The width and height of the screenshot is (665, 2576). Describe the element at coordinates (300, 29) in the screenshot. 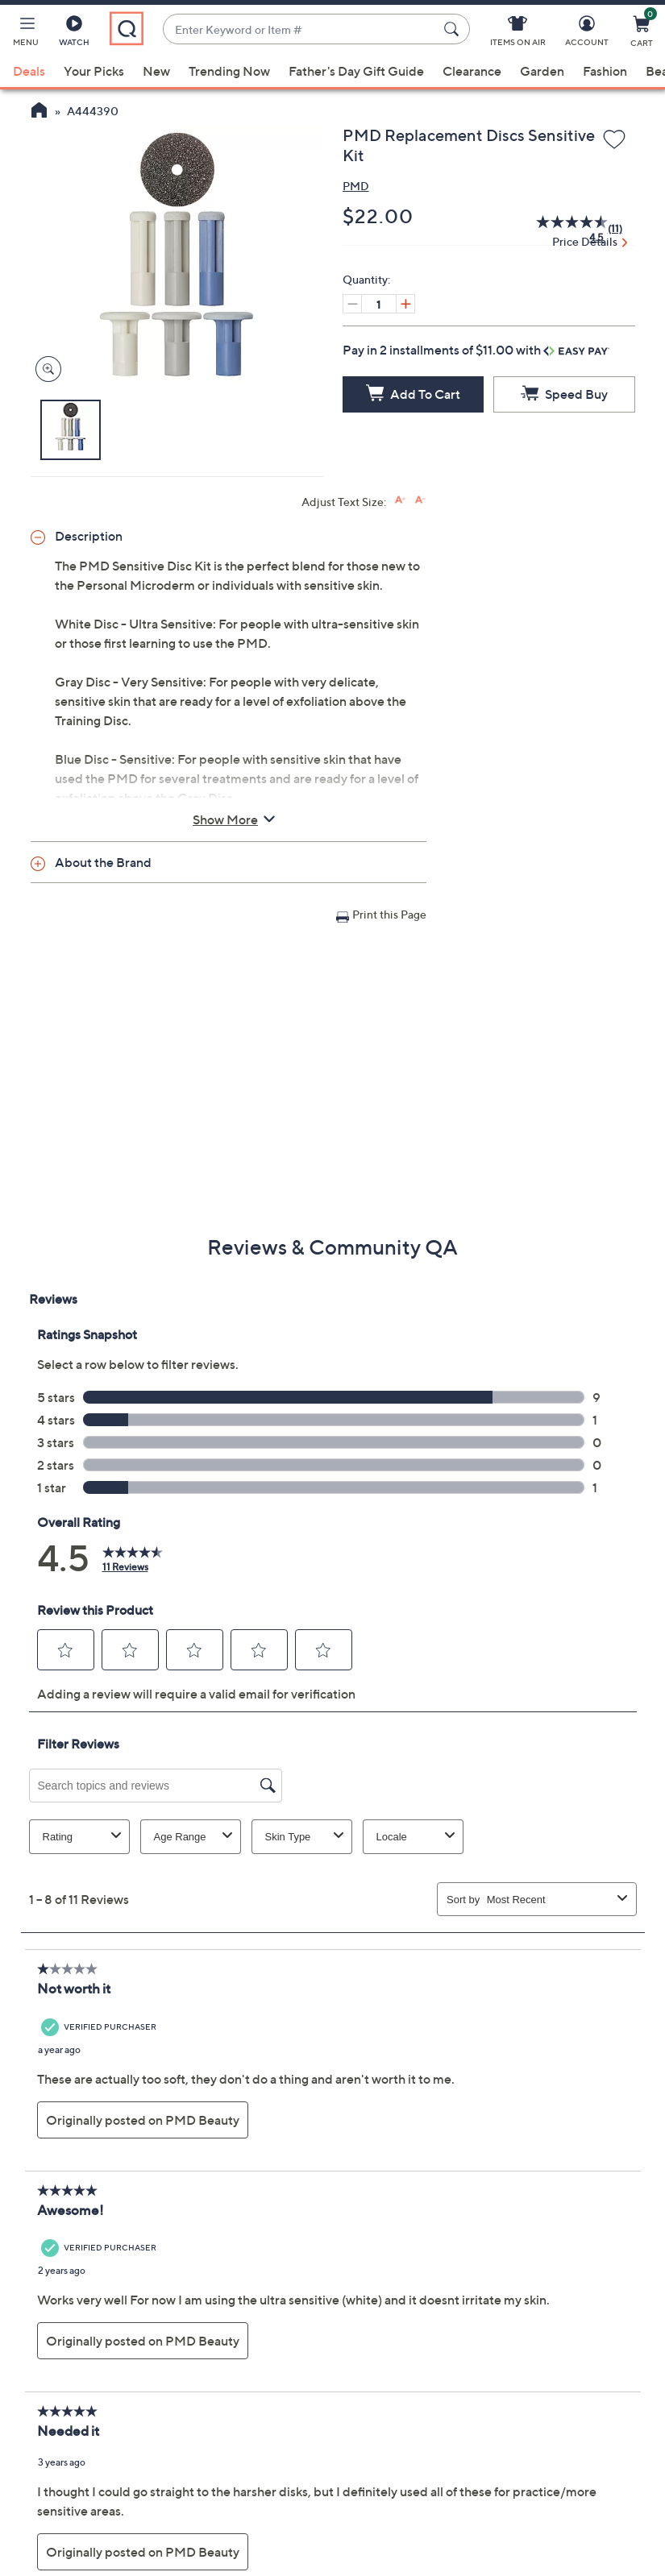

I see `[combobox]` at that location.